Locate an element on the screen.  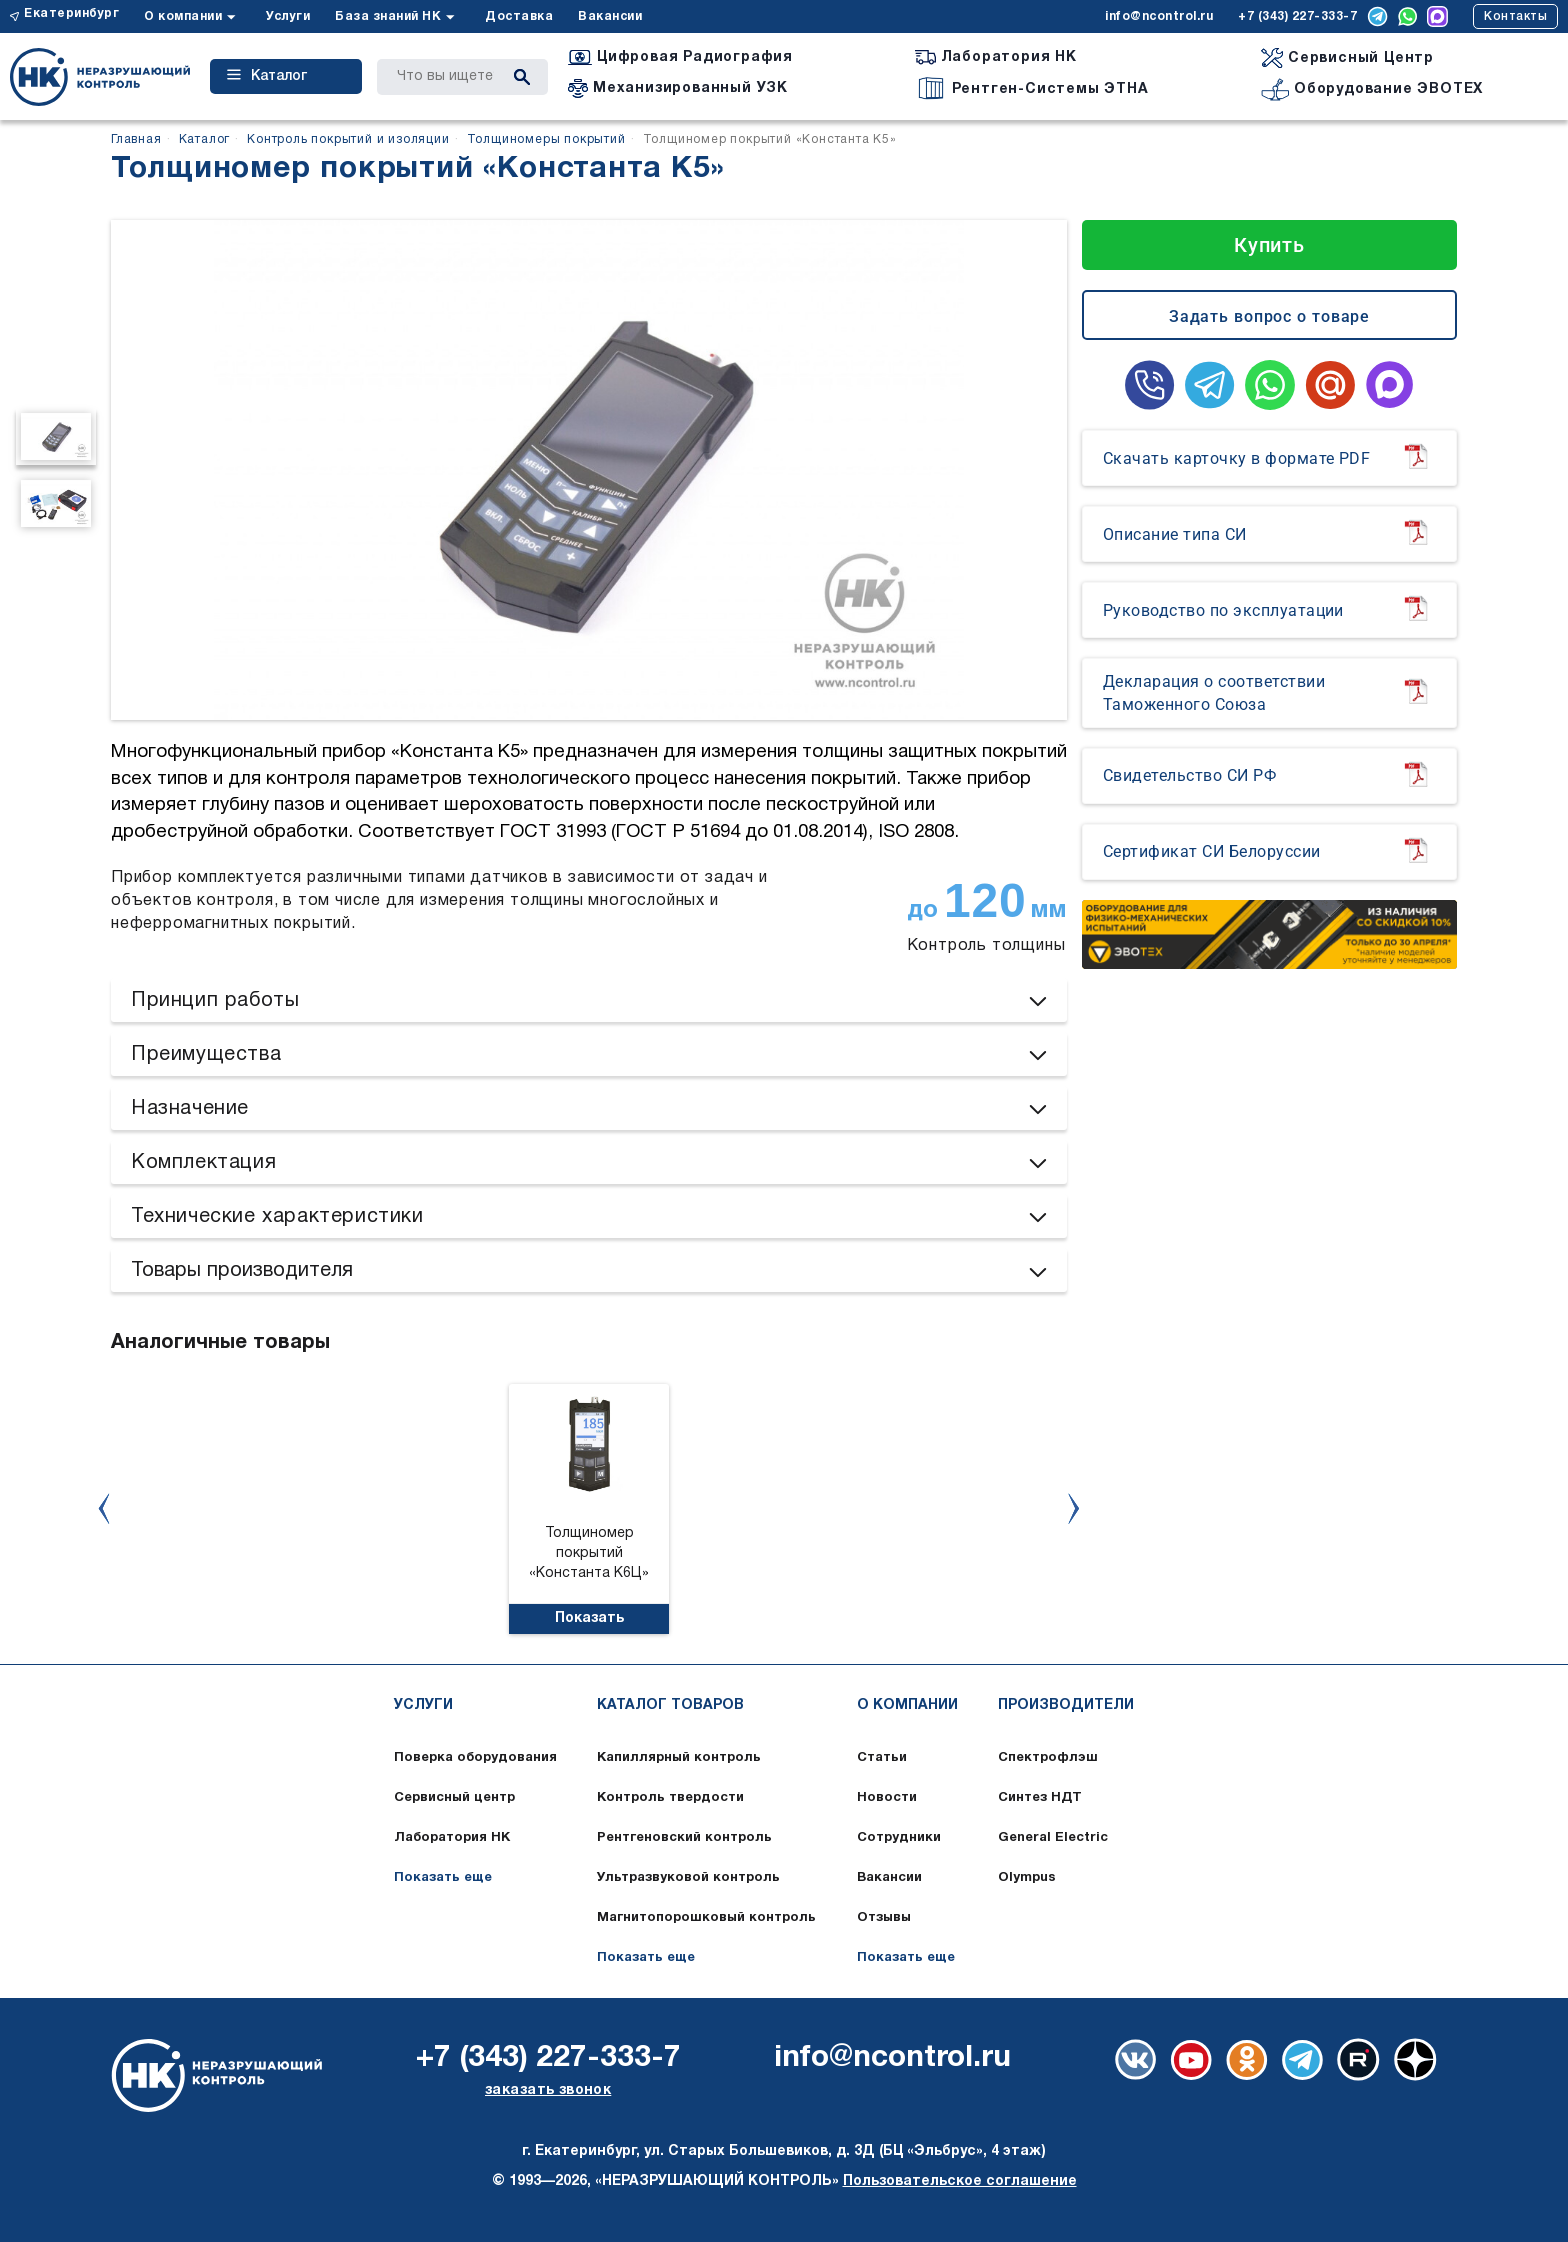
Показать еще is located at coordinates (443, 1878).